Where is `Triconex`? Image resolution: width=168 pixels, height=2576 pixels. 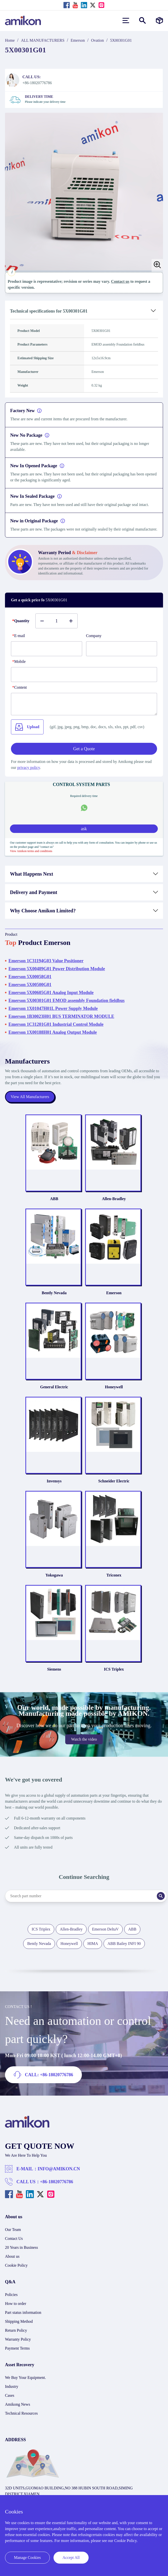 Triconex is located at coordinates (113, 1575).